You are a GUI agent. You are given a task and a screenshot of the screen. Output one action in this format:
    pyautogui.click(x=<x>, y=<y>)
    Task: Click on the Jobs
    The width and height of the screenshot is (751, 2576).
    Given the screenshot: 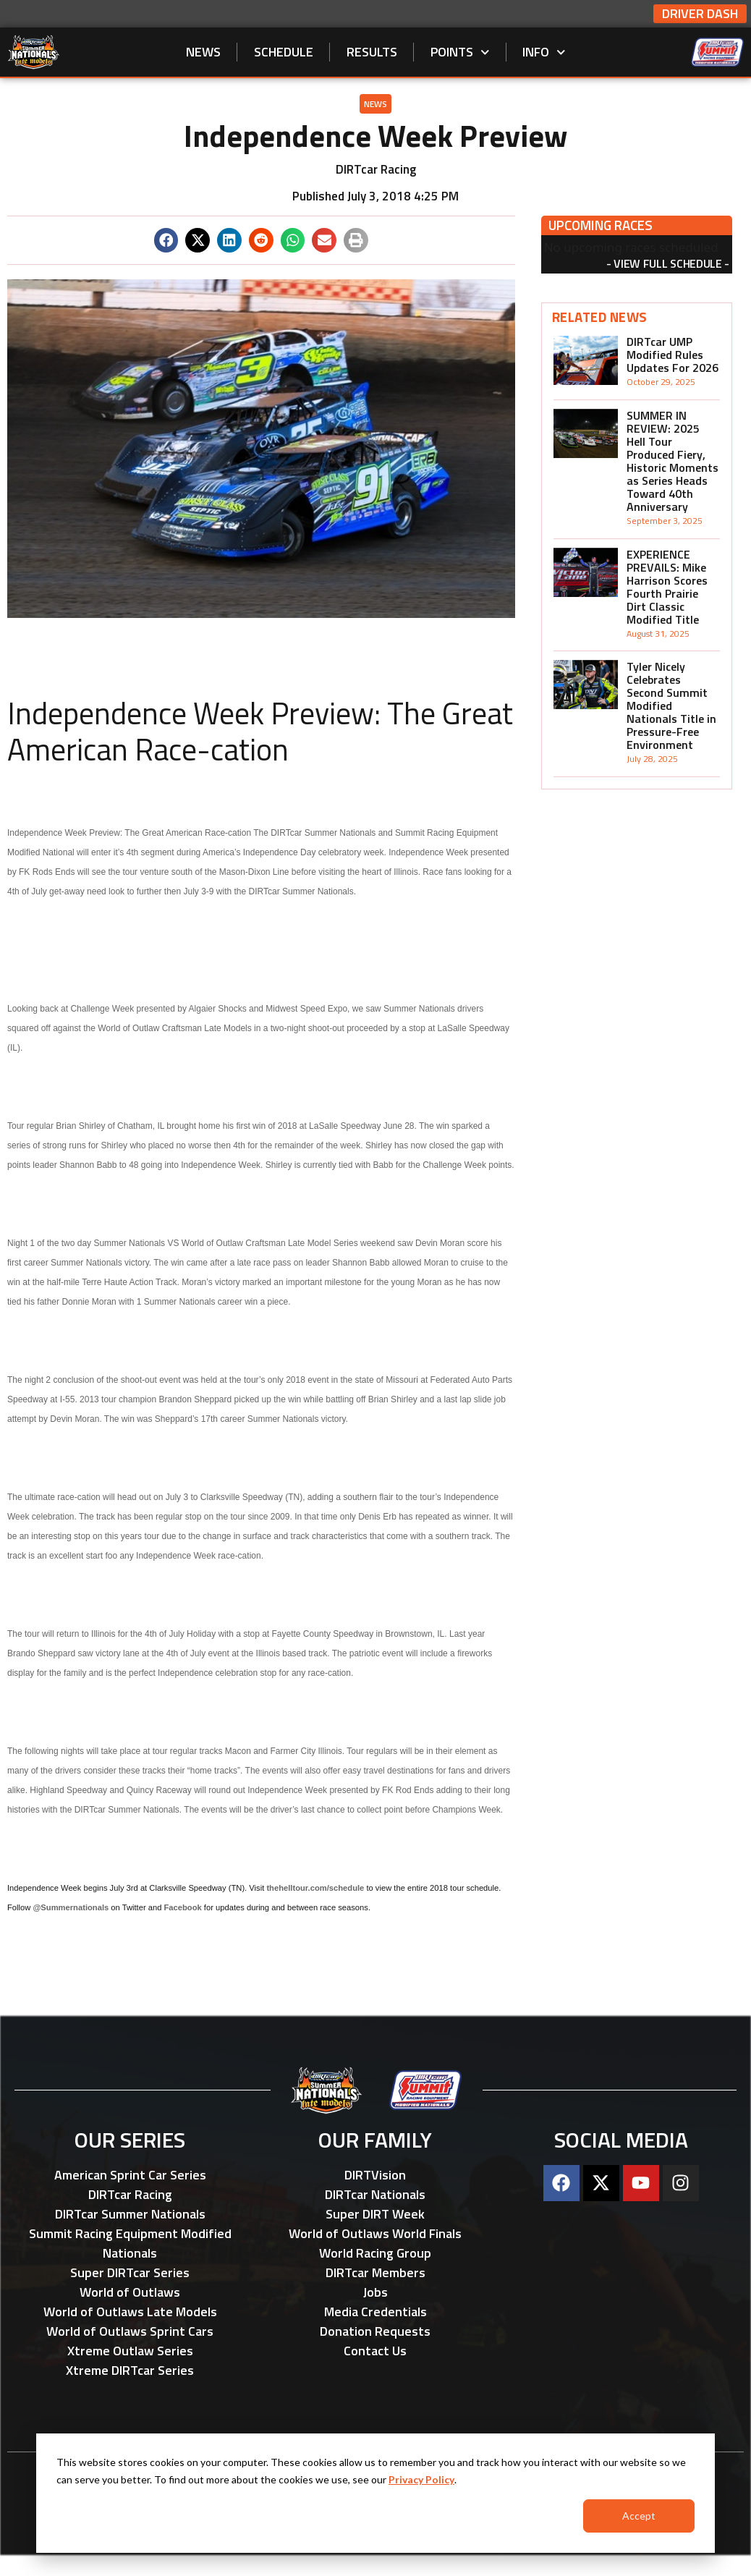 What is the action you would take?
    pyautogui.click(x=375, y=2292)
    